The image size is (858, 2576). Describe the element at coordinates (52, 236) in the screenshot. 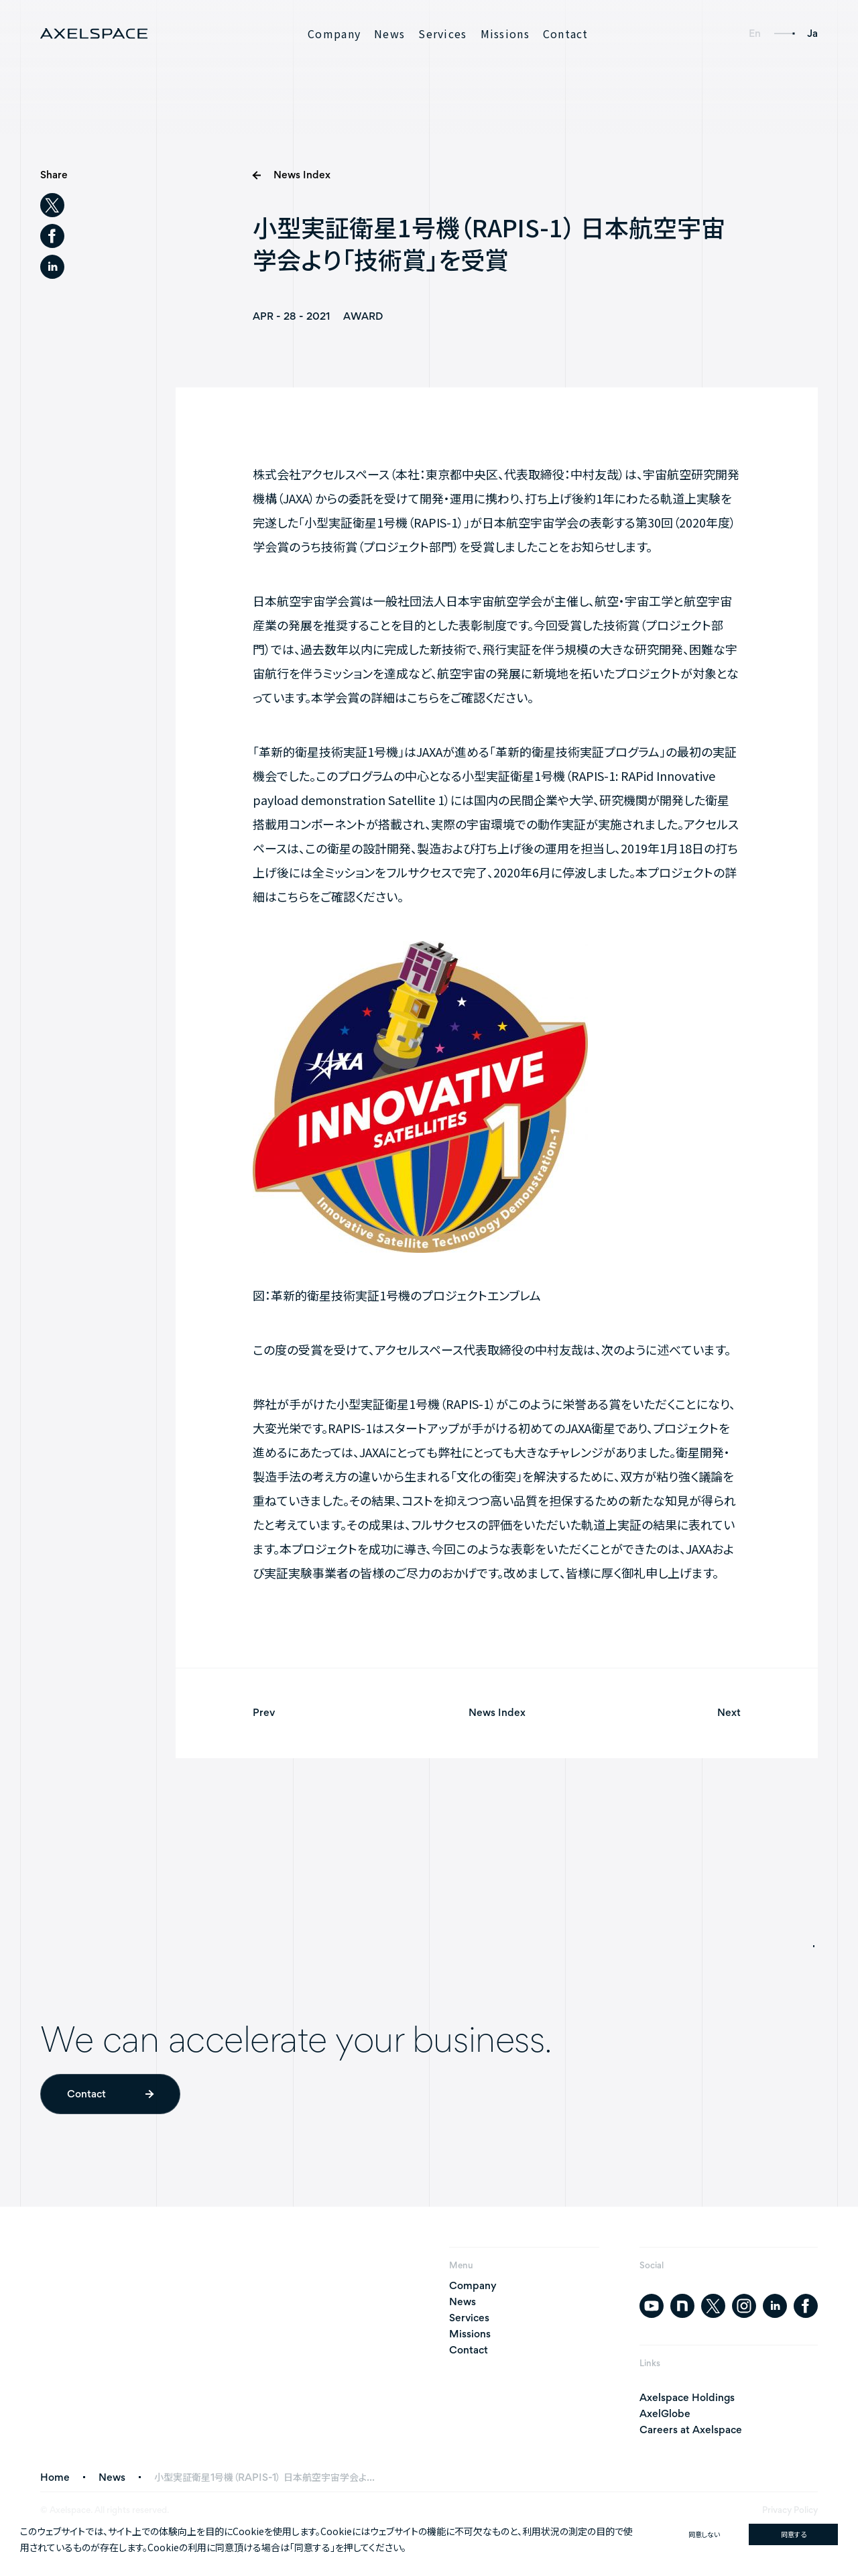

I see `[facebook]` at that location.